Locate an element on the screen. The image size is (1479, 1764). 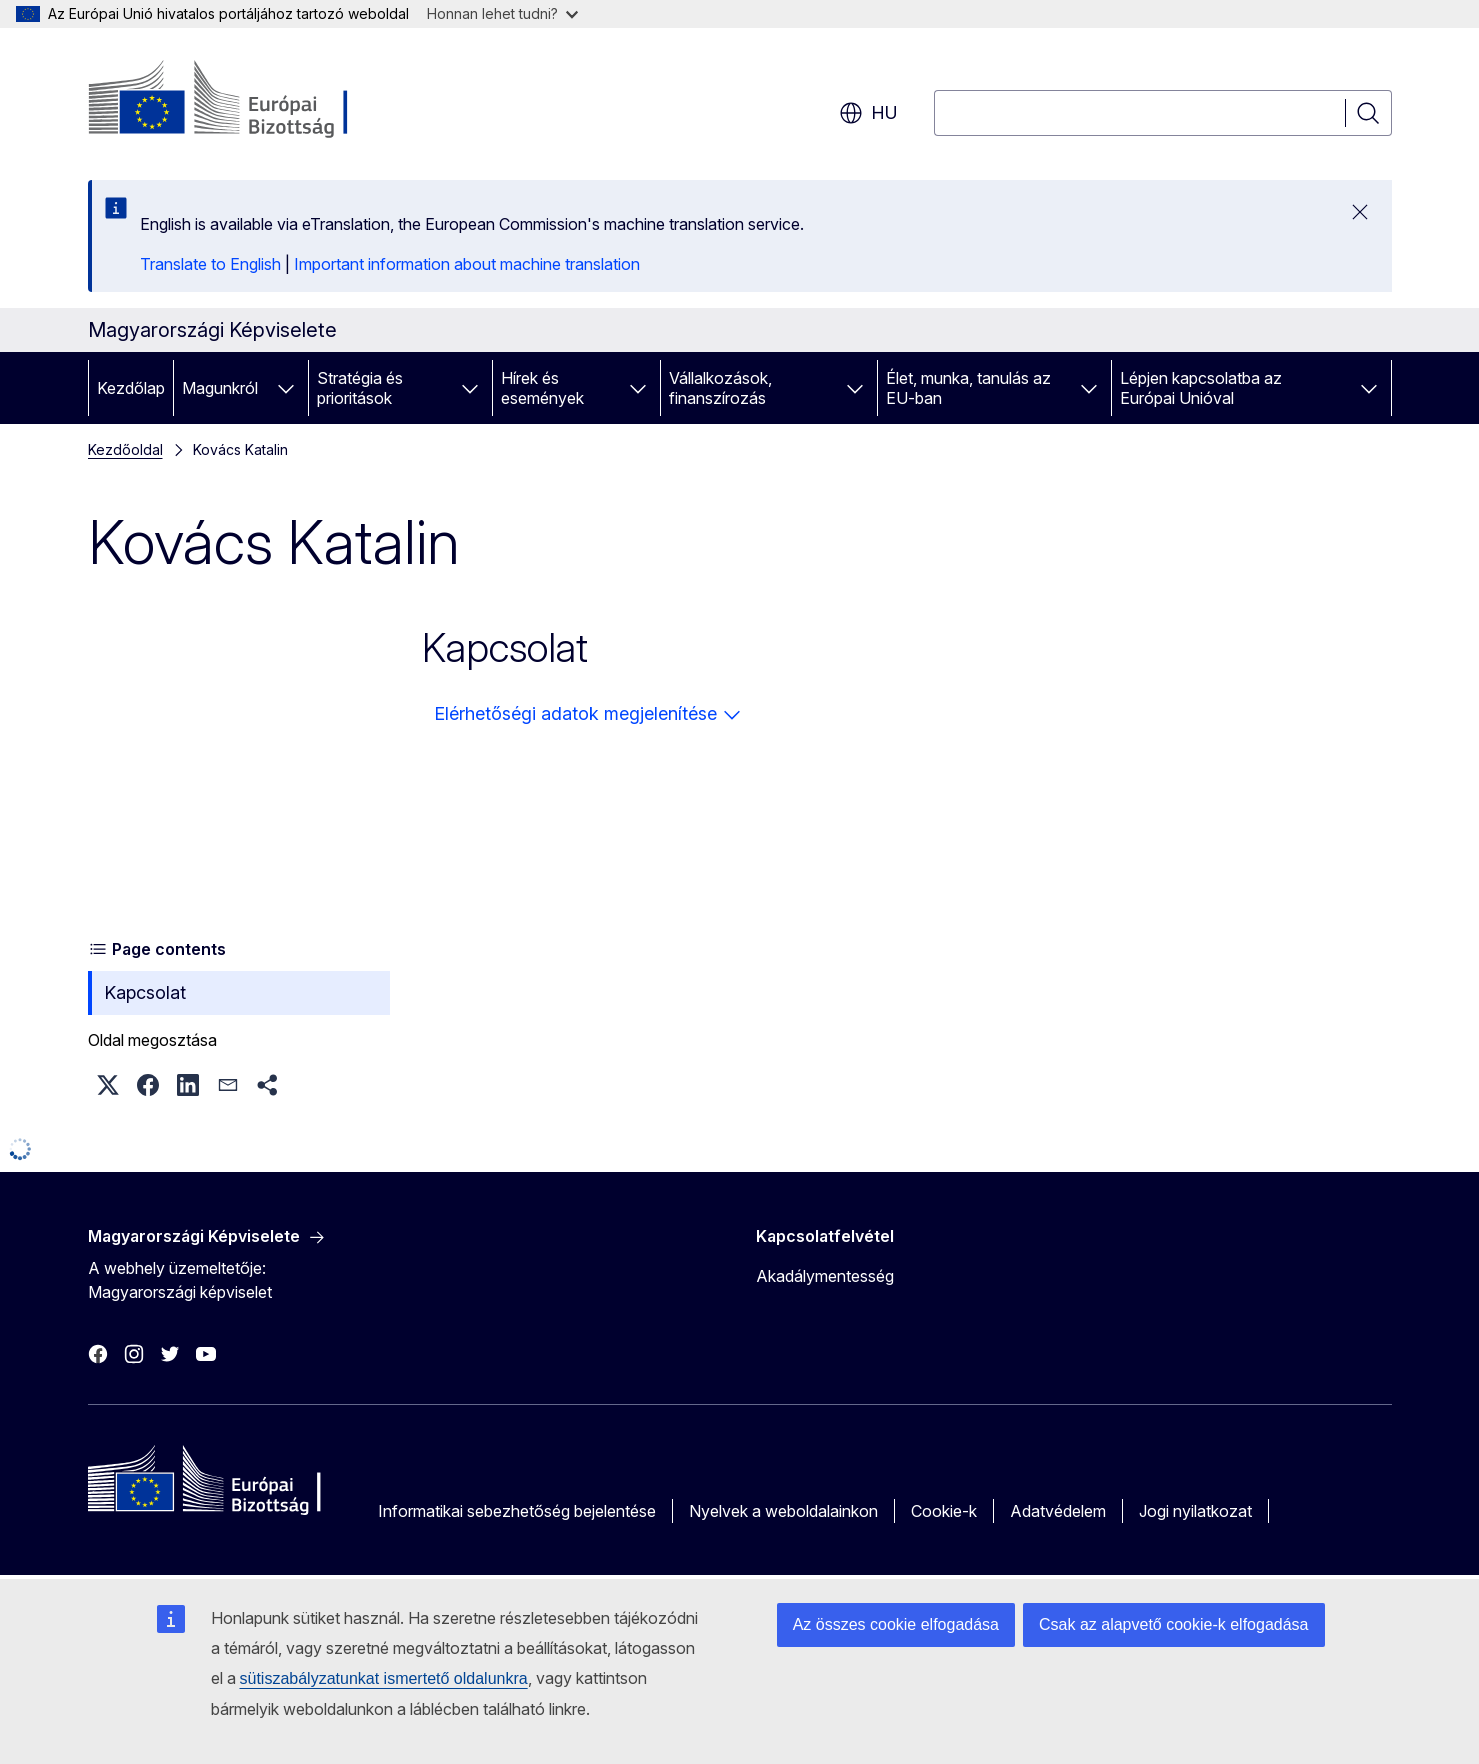
Informatikai sebezhetőség bejelentése is located at coordinates (517, 1511).